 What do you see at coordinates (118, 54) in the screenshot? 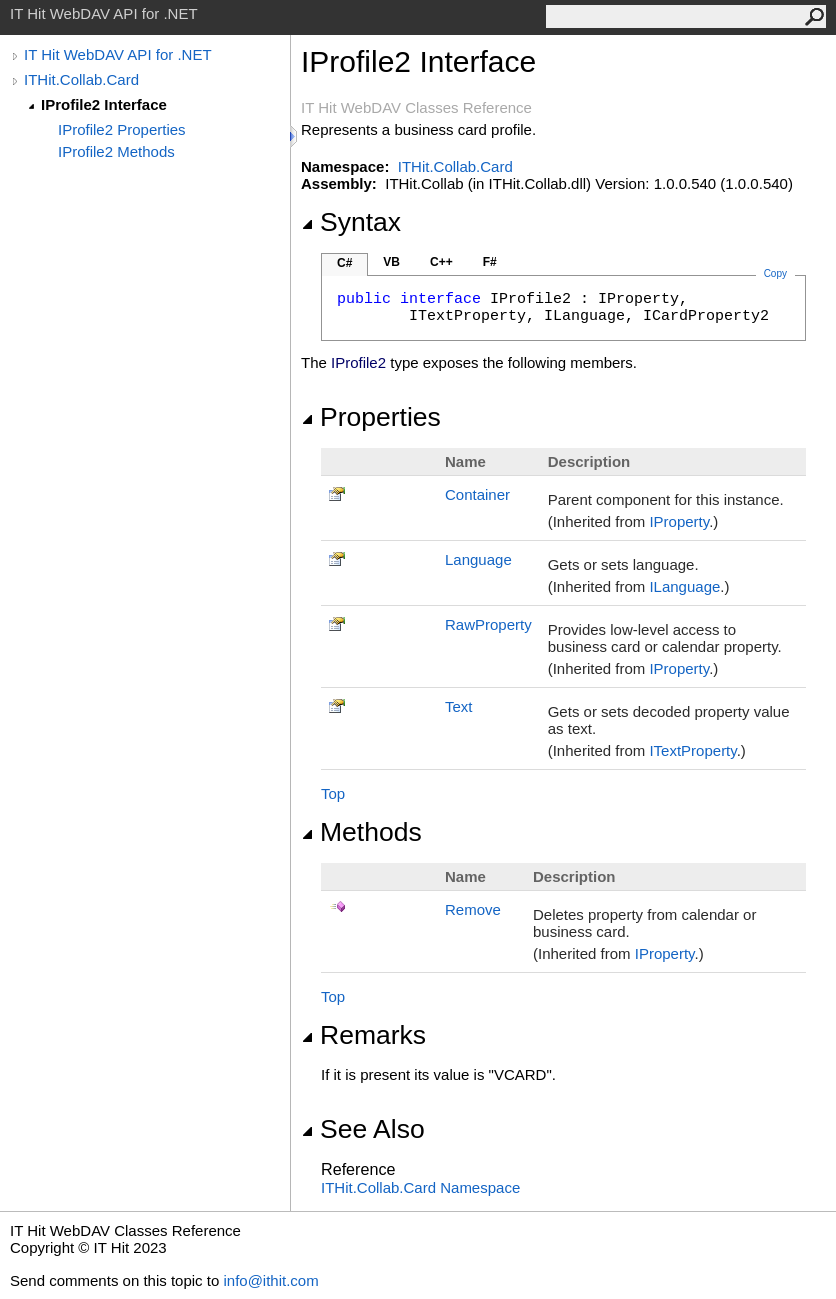
I see `IT Hit WebDAV API for .NET` at bounding box center [118, 54].